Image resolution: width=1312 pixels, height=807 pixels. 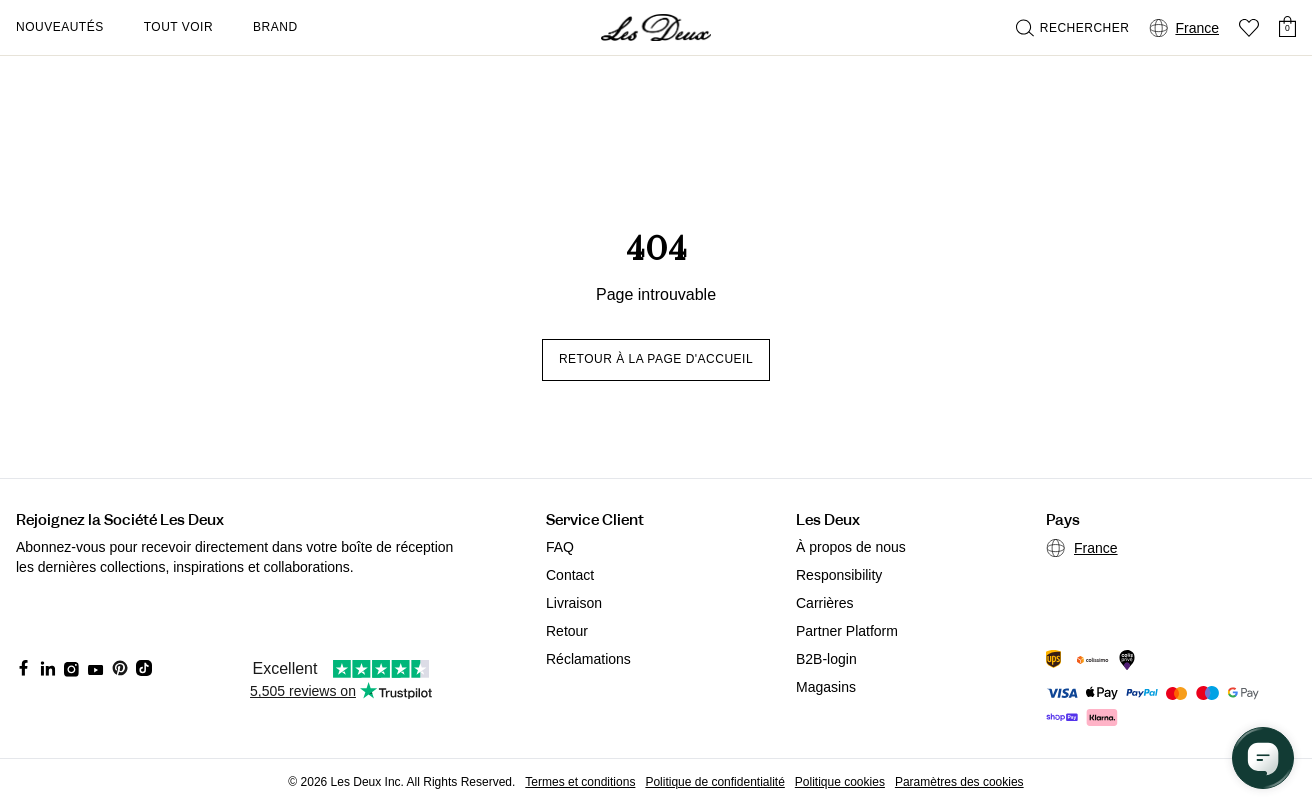 I want to click on Partner Platform, so click(x=847, y=631).